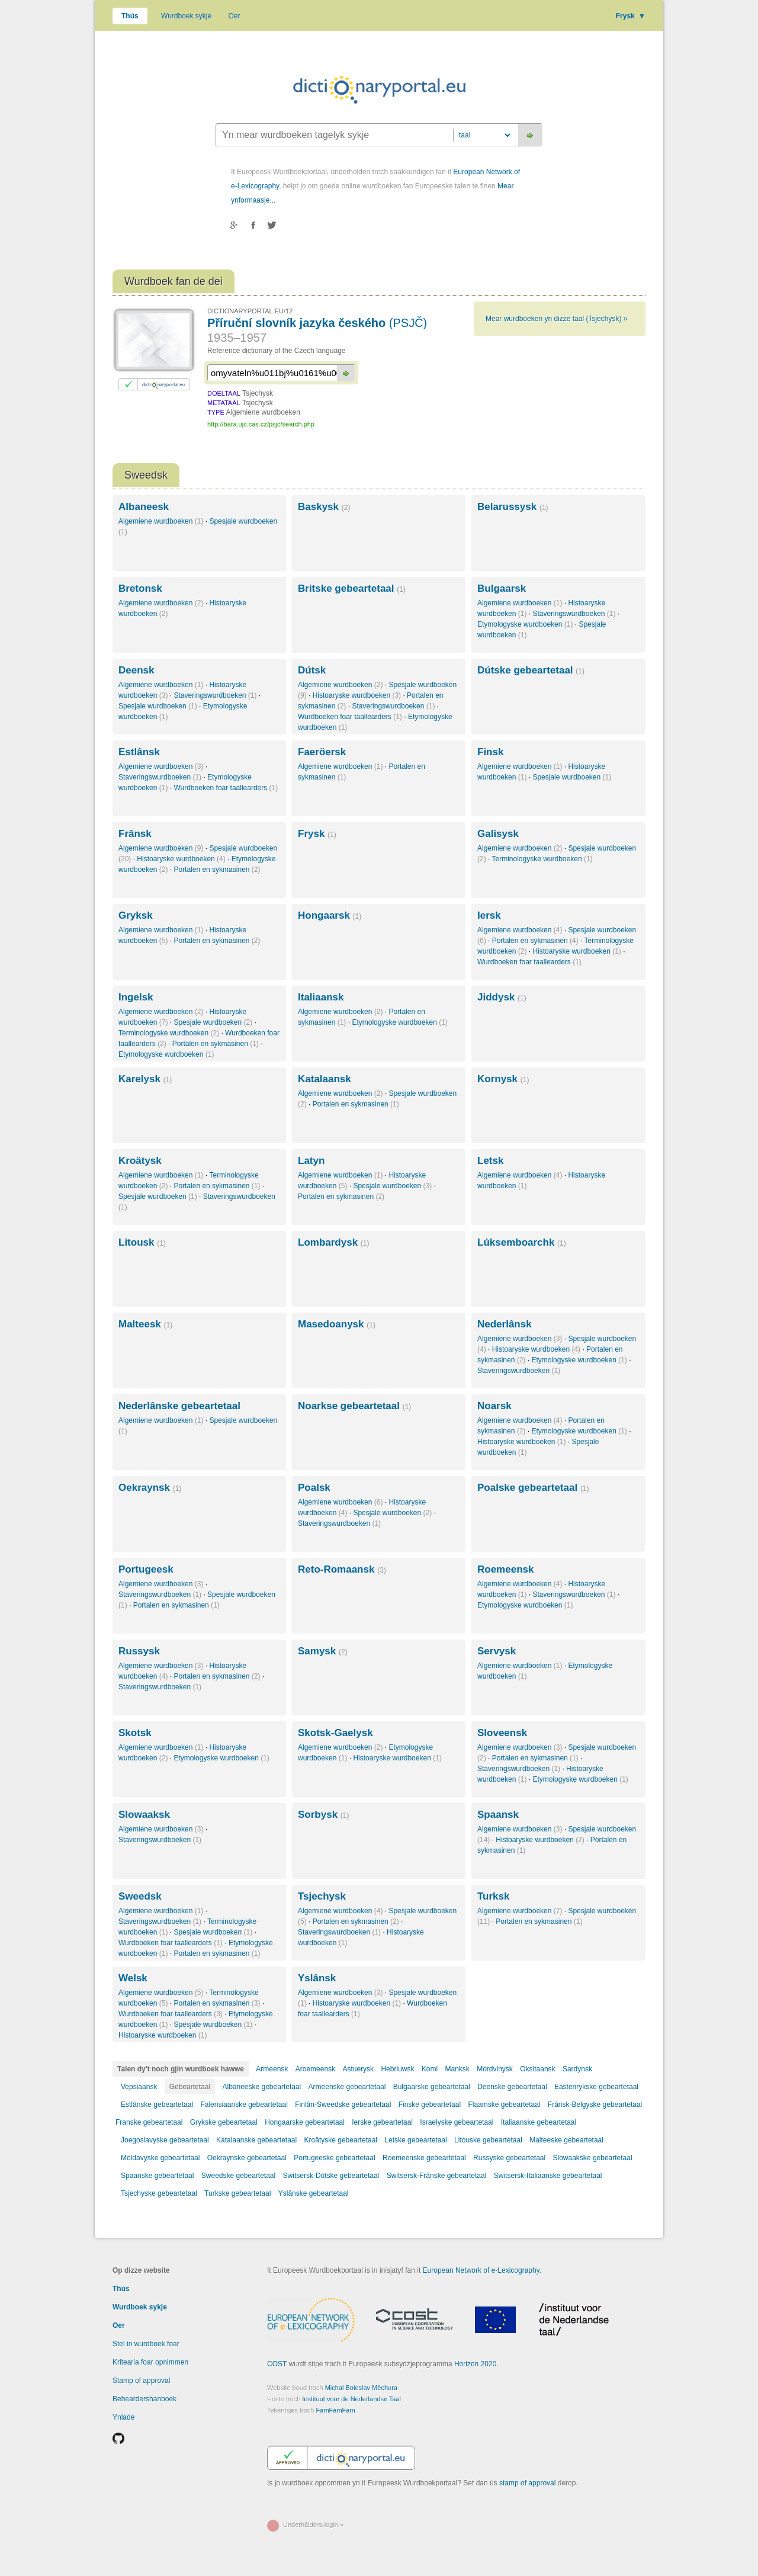 The height and width of the screenshot is (2576, 758). What do you see at coordinates (490, 752) in the screenshot?
I see `Finsk` at bounding box center [490, 752].